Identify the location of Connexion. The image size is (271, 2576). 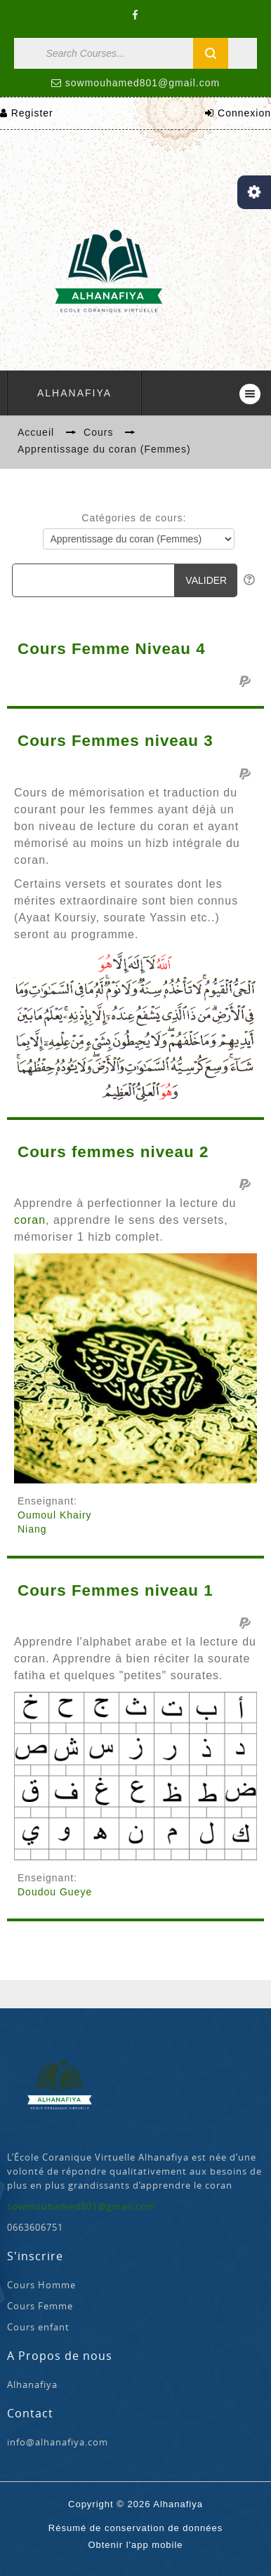
(244, 113).